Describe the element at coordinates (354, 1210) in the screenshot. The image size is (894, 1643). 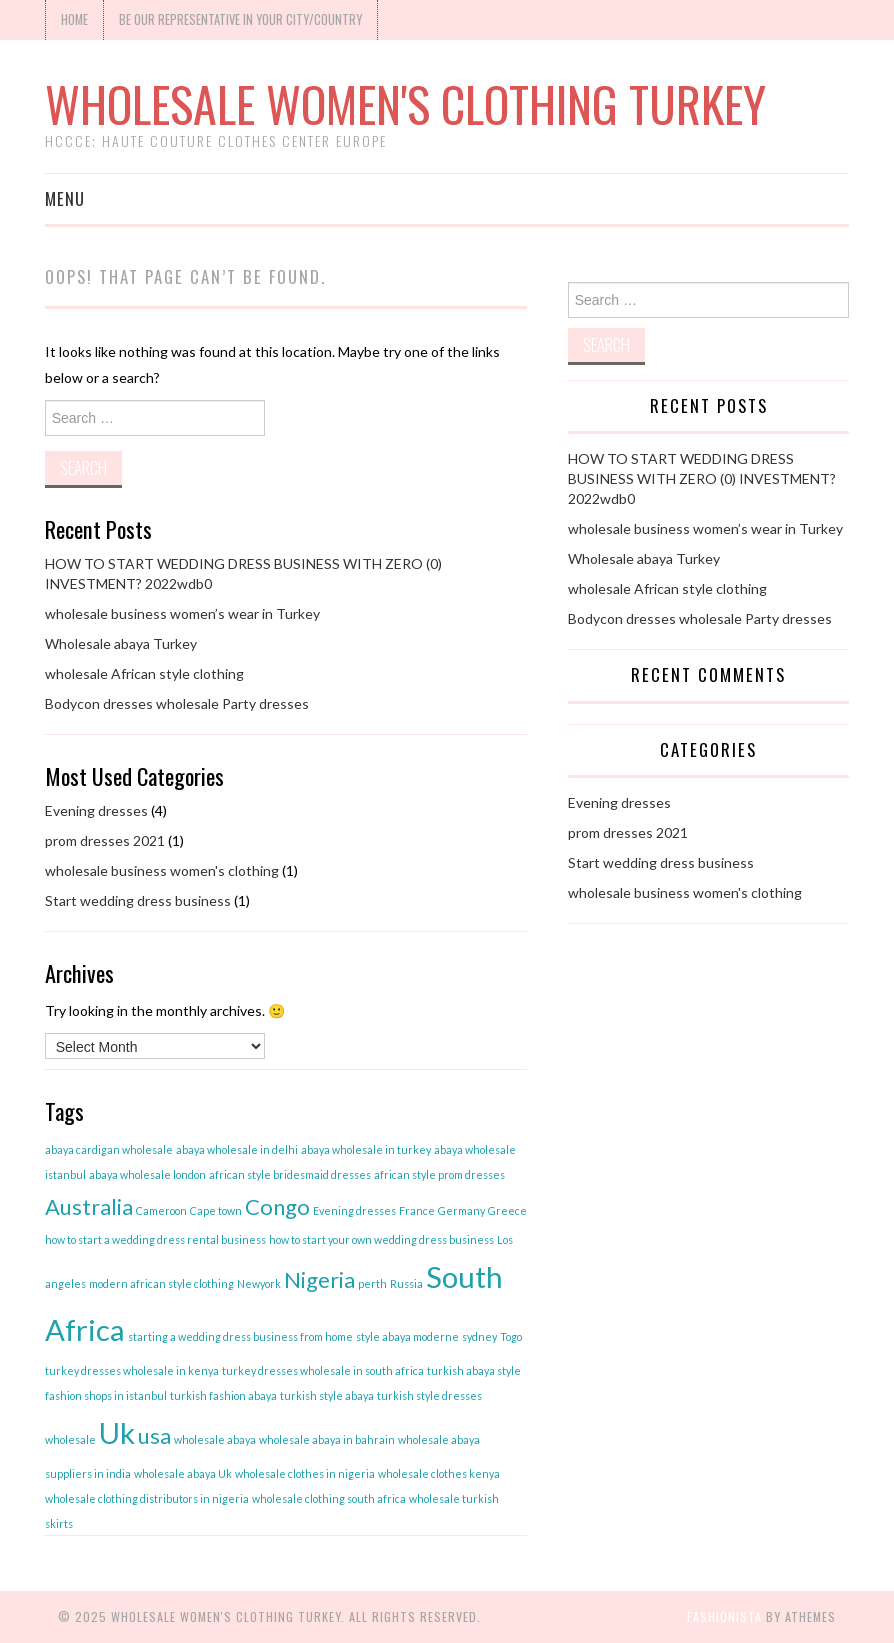
I see `Evening dresses [Evening dresses (1 item)]` at that location.